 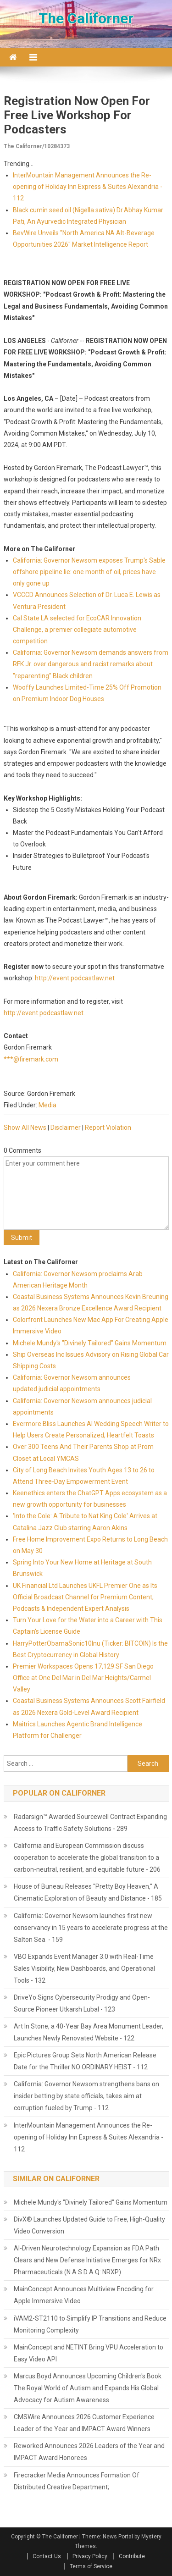 What do you see at coordinates (89, 2225) in the screenshot?
I see `DivX® Launches Updated Guide to Free, High-Quality Video Conversion` at bounding box center [89, 2225].